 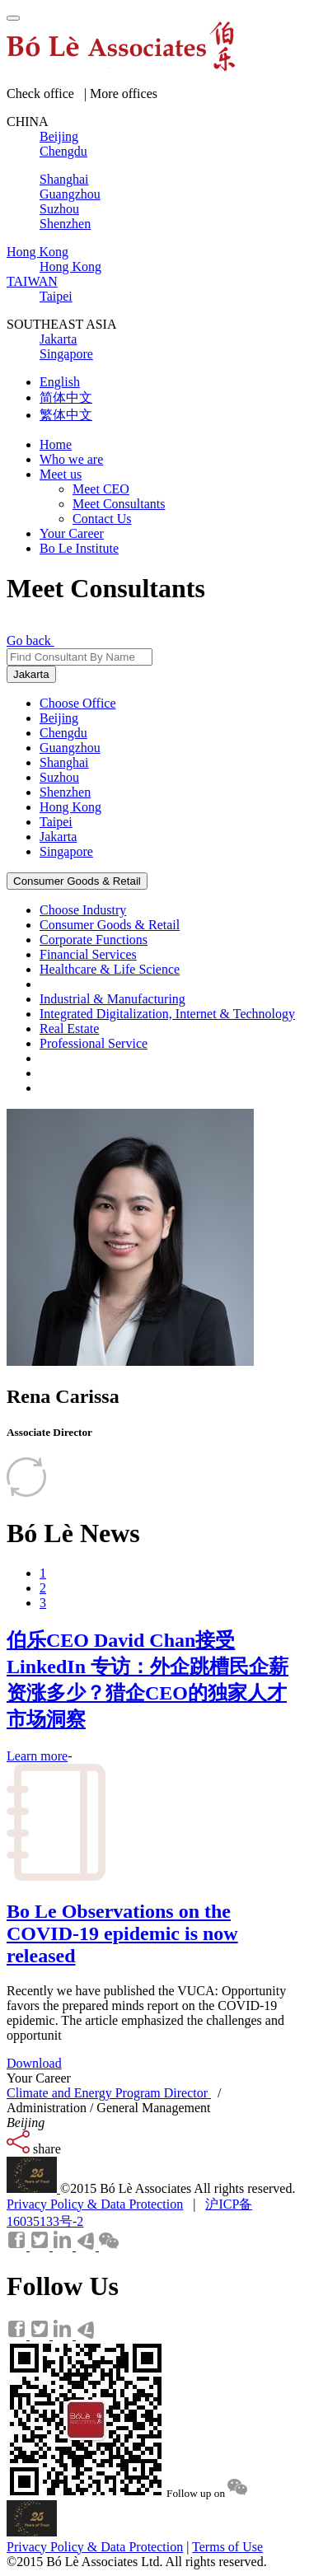 What do you see at coordinates (71, 459) in the screenshot?
I see `Who we are` at bounding box center [71, 459].